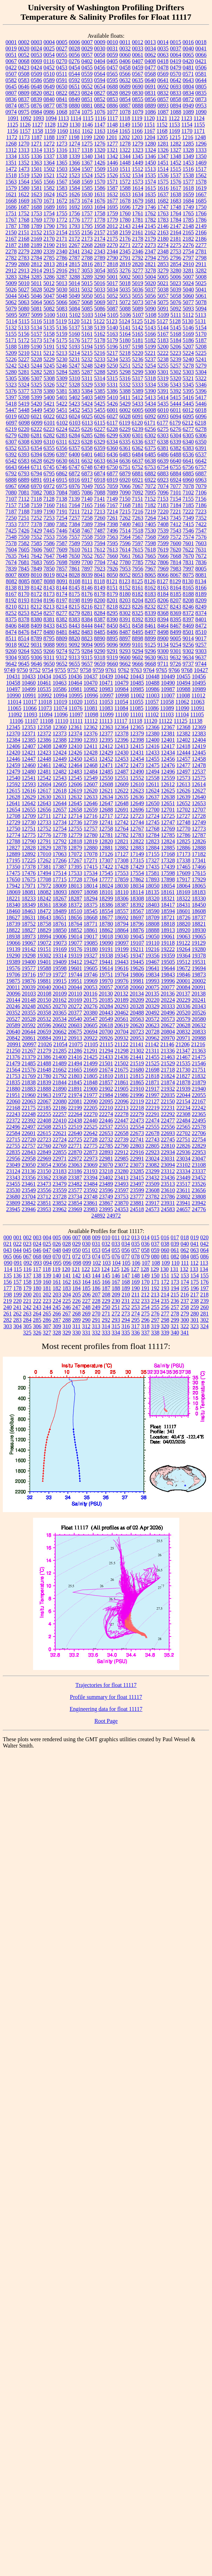 The image size is (212, 2576). What do you see at coordinates (137, 1082) in the screenshot?
I see `21865` at bounding box center [137, 1082].